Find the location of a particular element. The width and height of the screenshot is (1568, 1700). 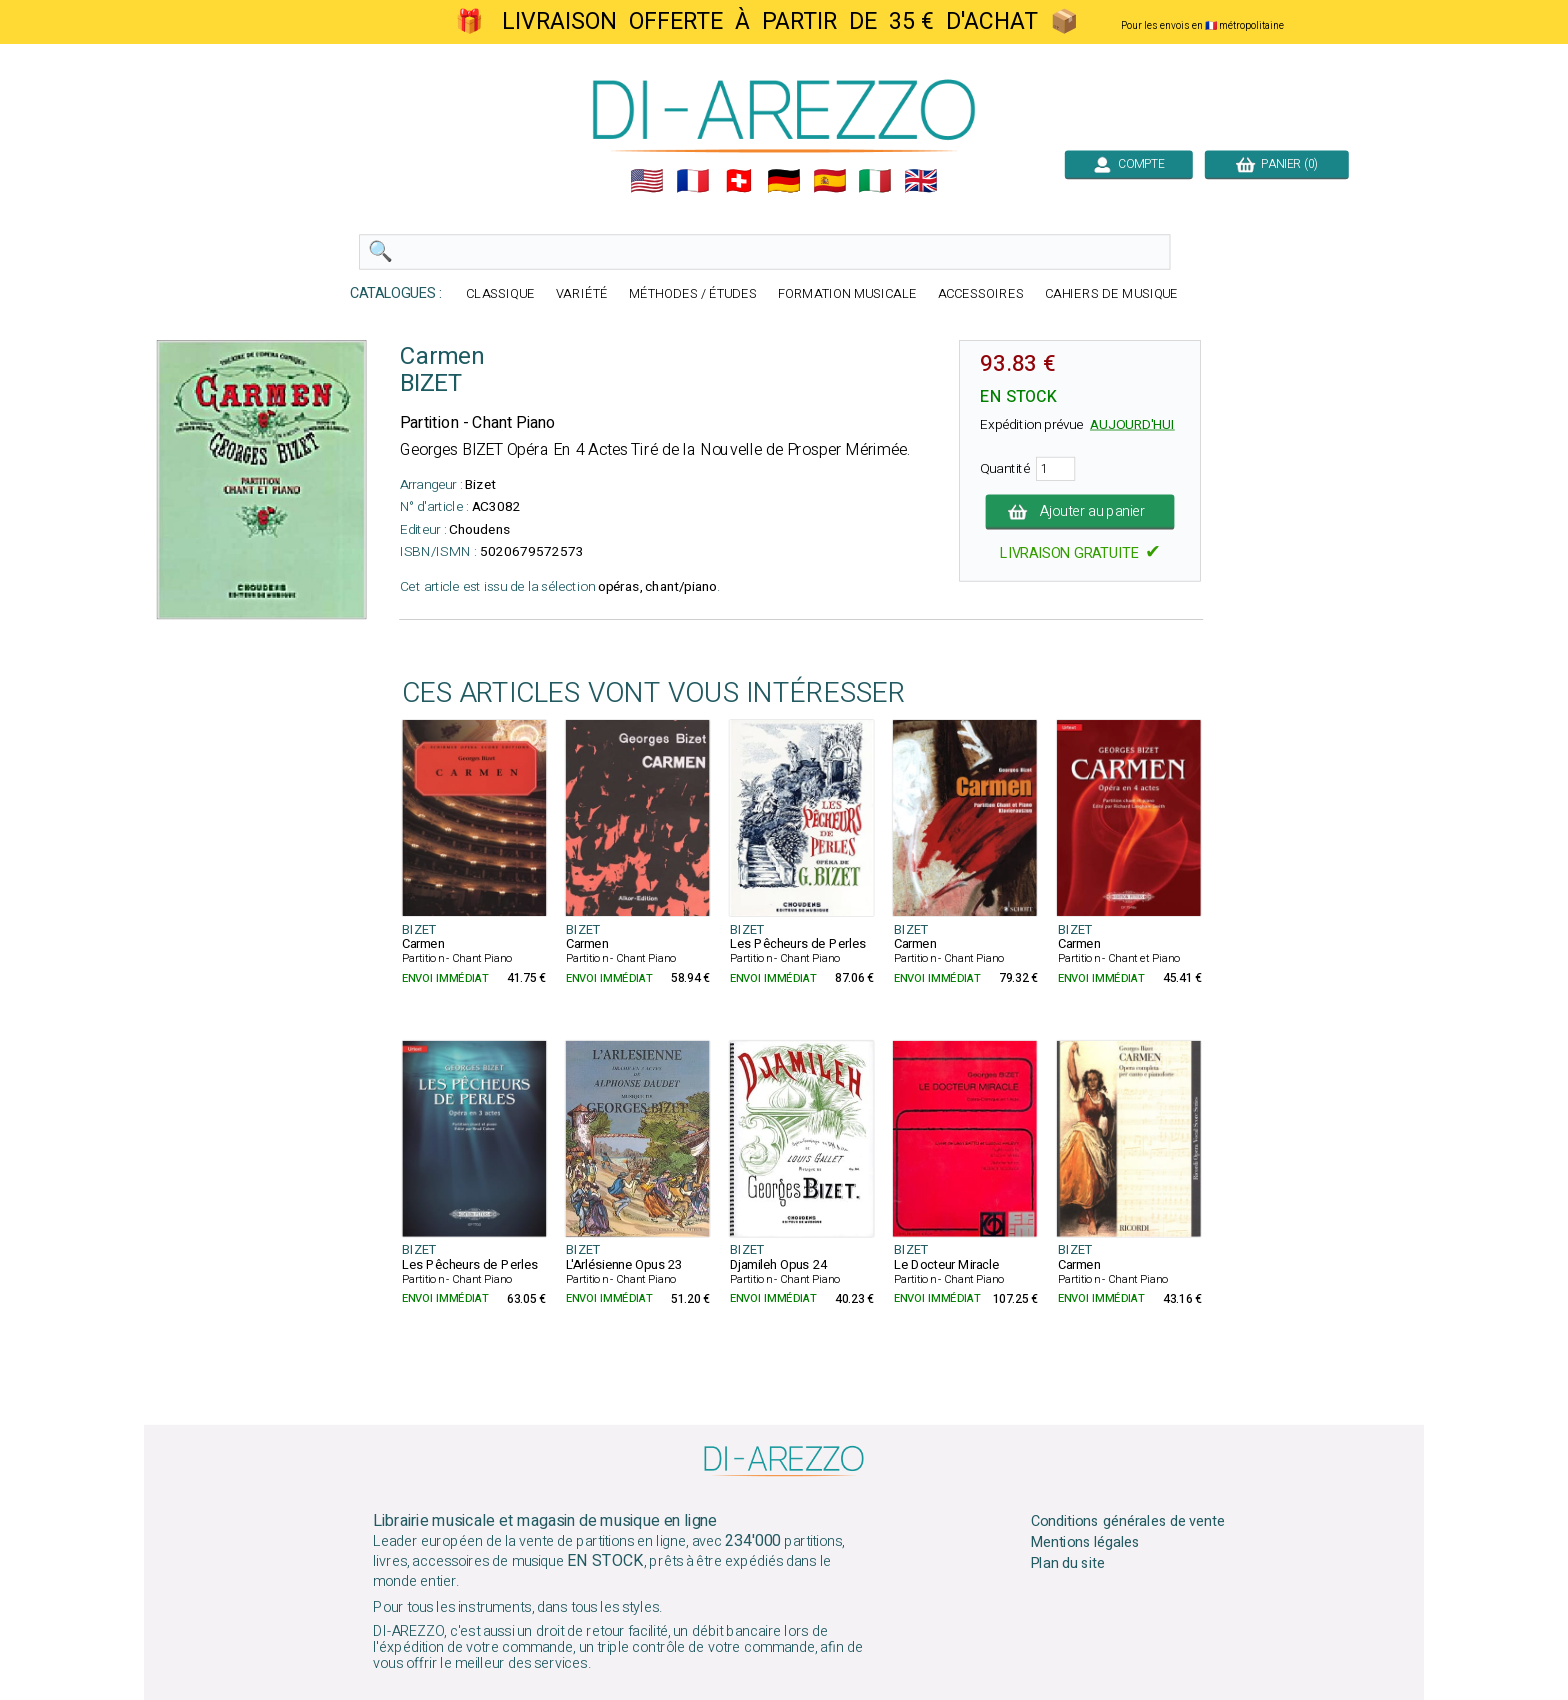

🇪🇸 is located at coordinates (830, 181).